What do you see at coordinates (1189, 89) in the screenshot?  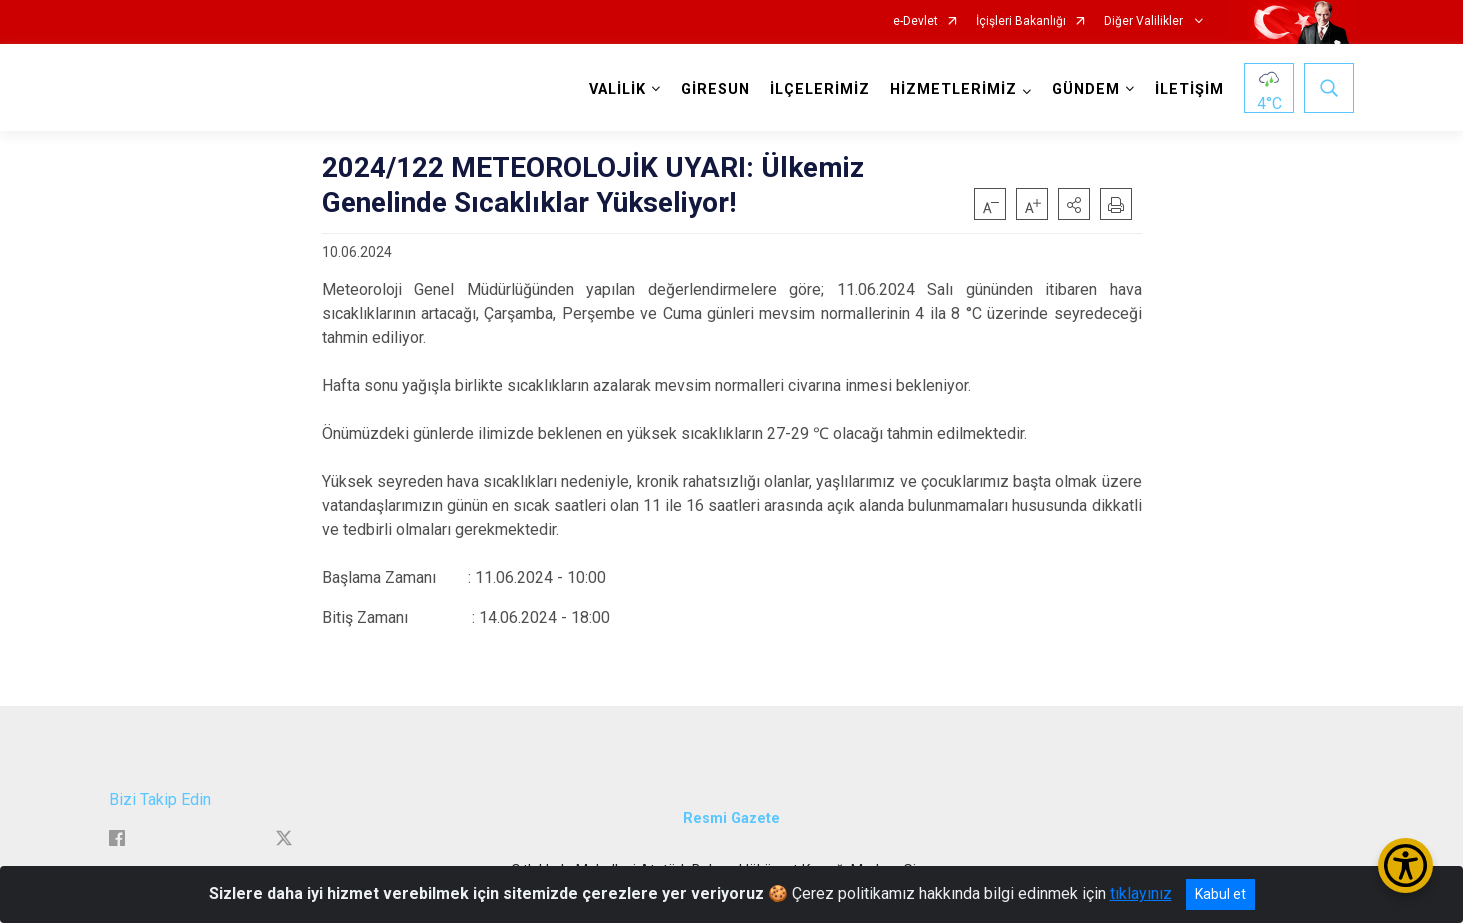 I see `İLETİŞİM` at bounding box center [1189, 89].